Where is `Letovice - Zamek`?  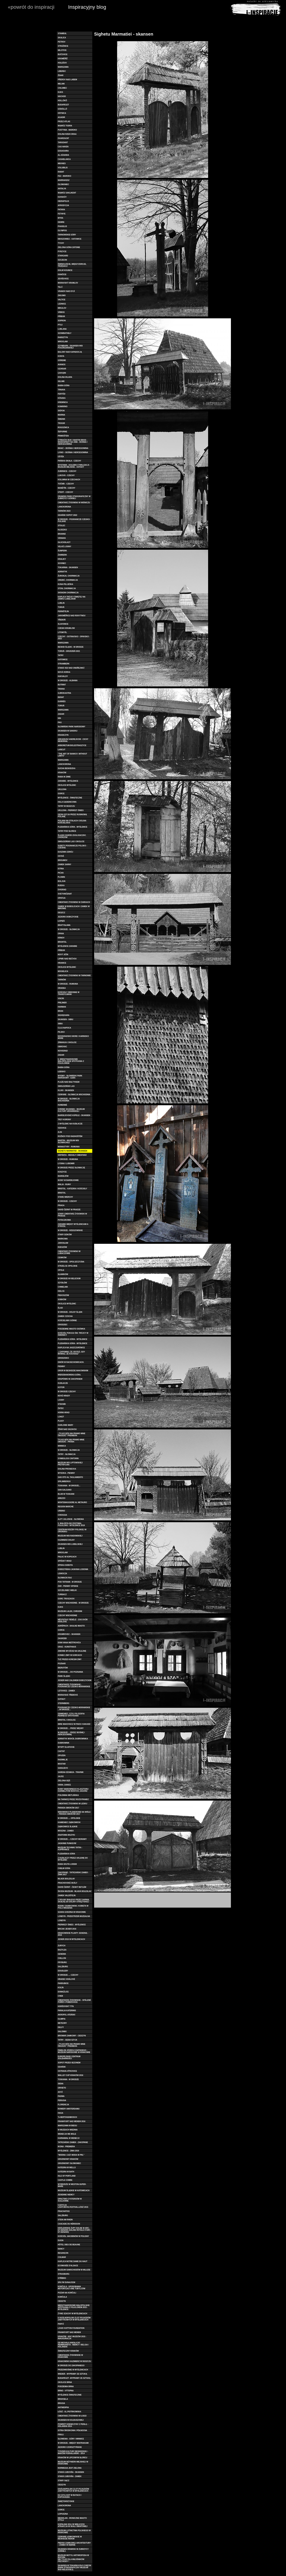 Letovice - Zamek is located at coordinates (66, 1691).